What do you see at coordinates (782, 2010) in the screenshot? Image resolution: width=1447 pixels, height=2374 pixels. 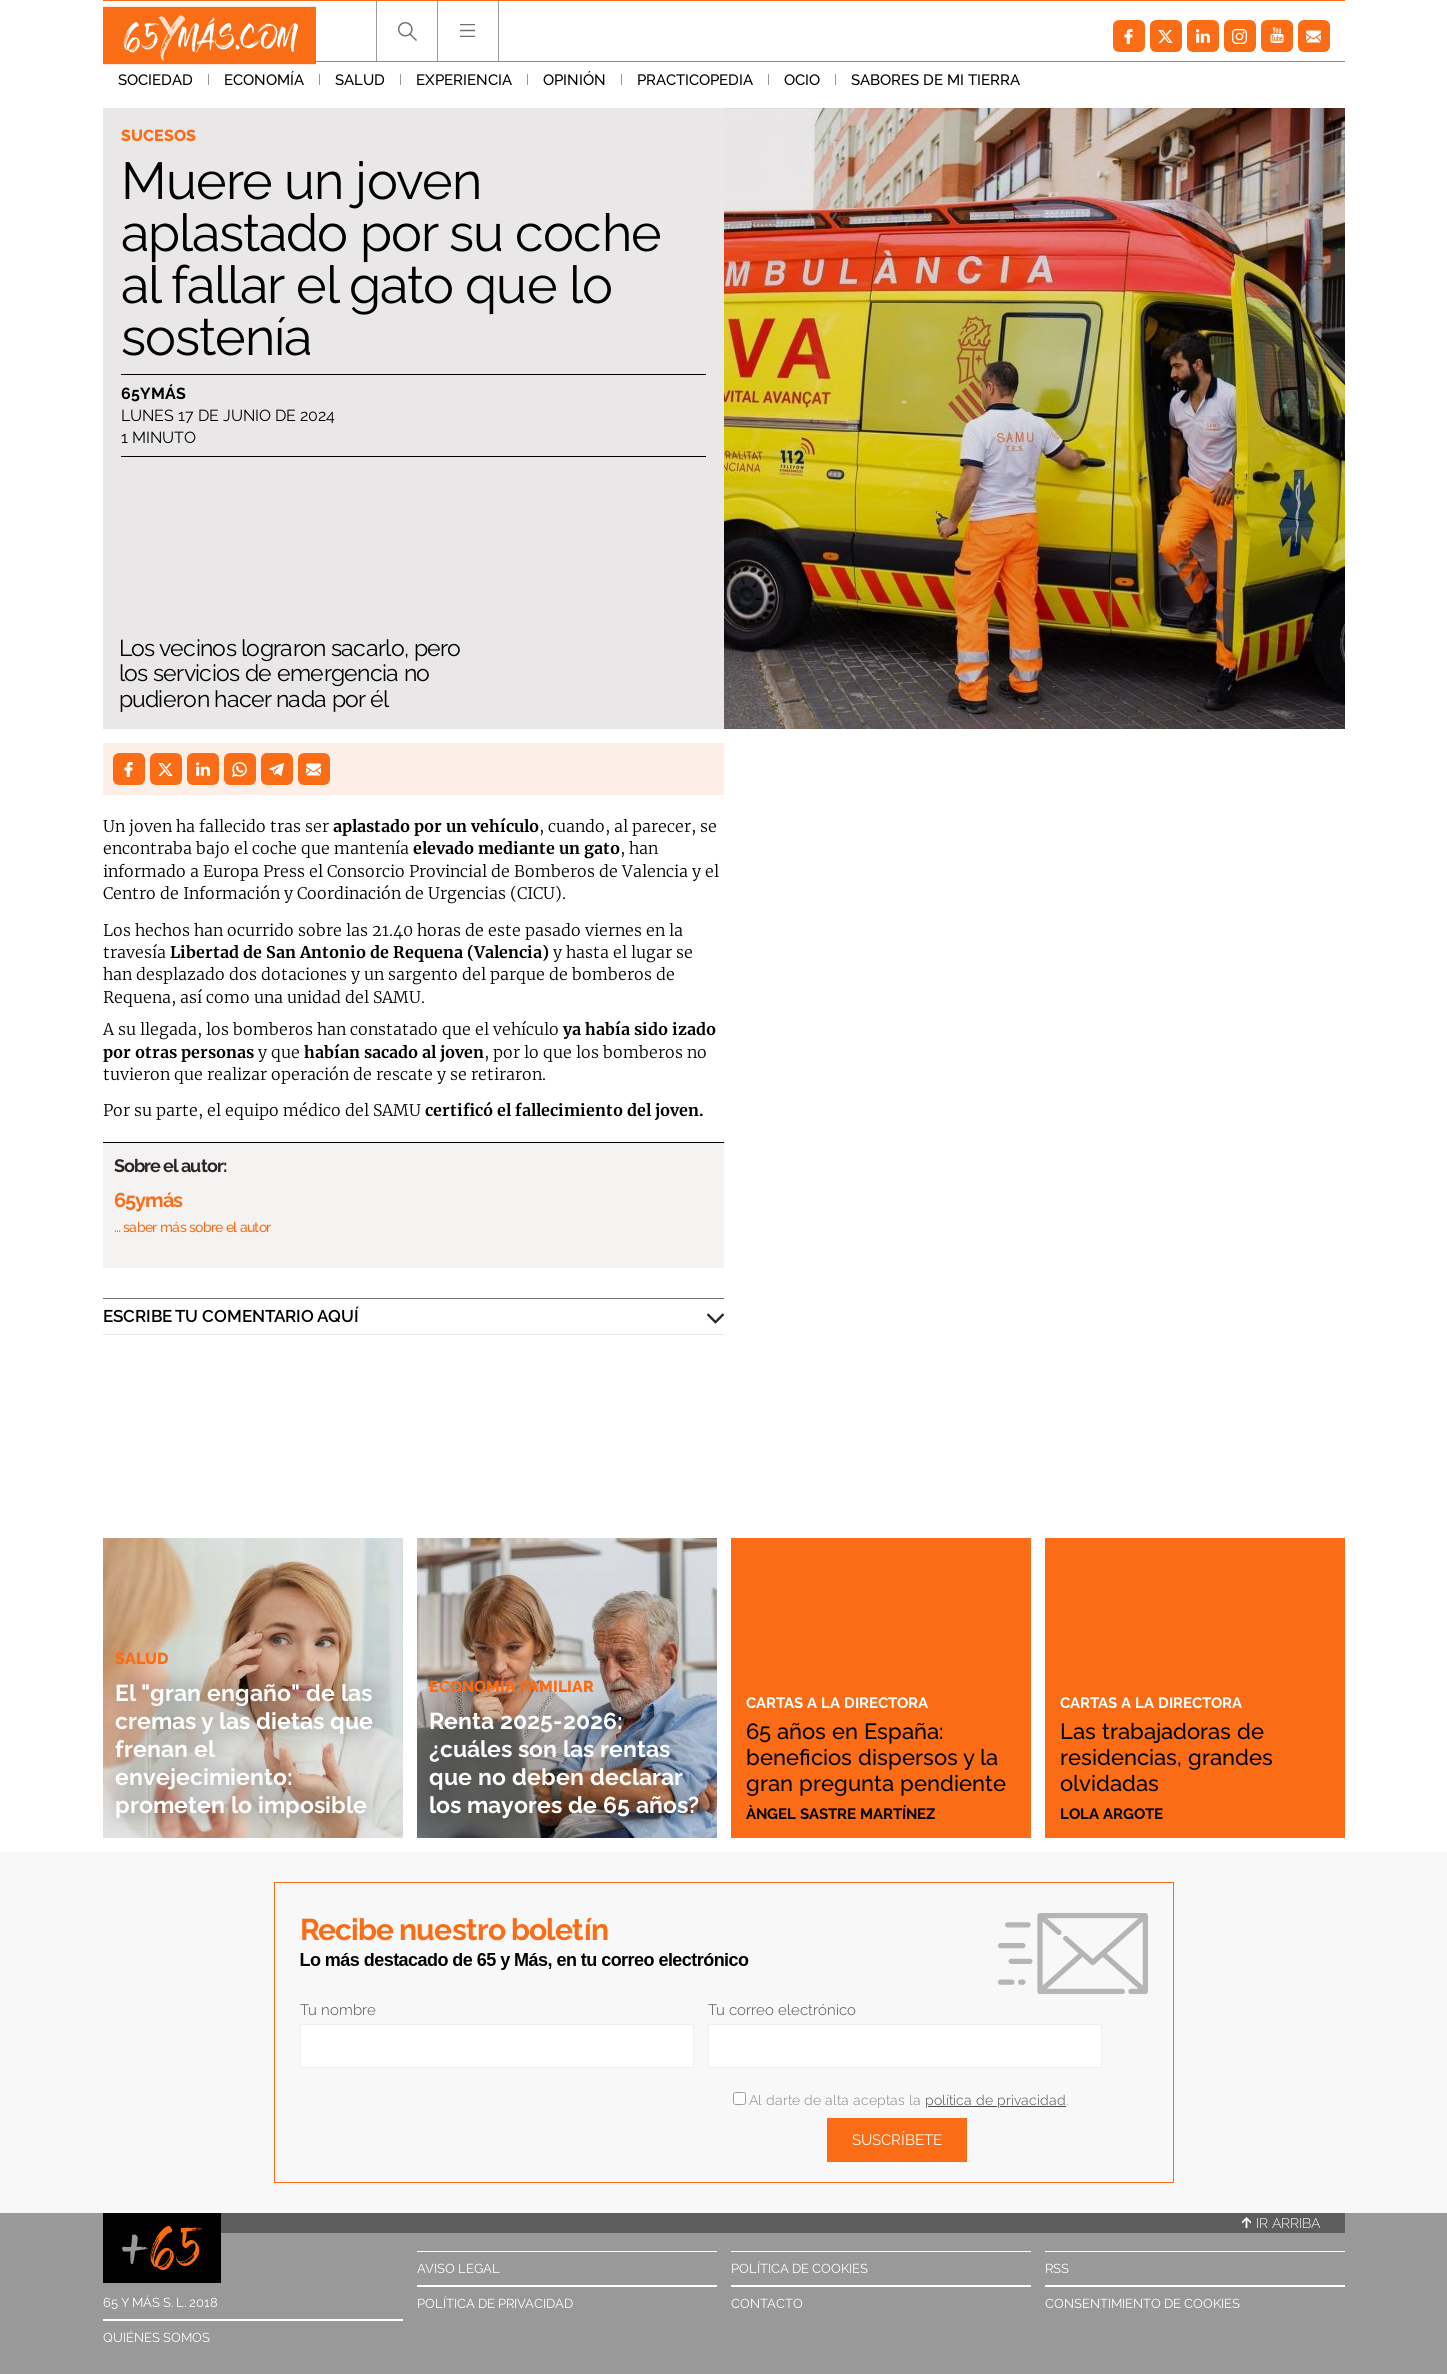 I see `Tu correo electrónico` at bounding box center [782, 2010].